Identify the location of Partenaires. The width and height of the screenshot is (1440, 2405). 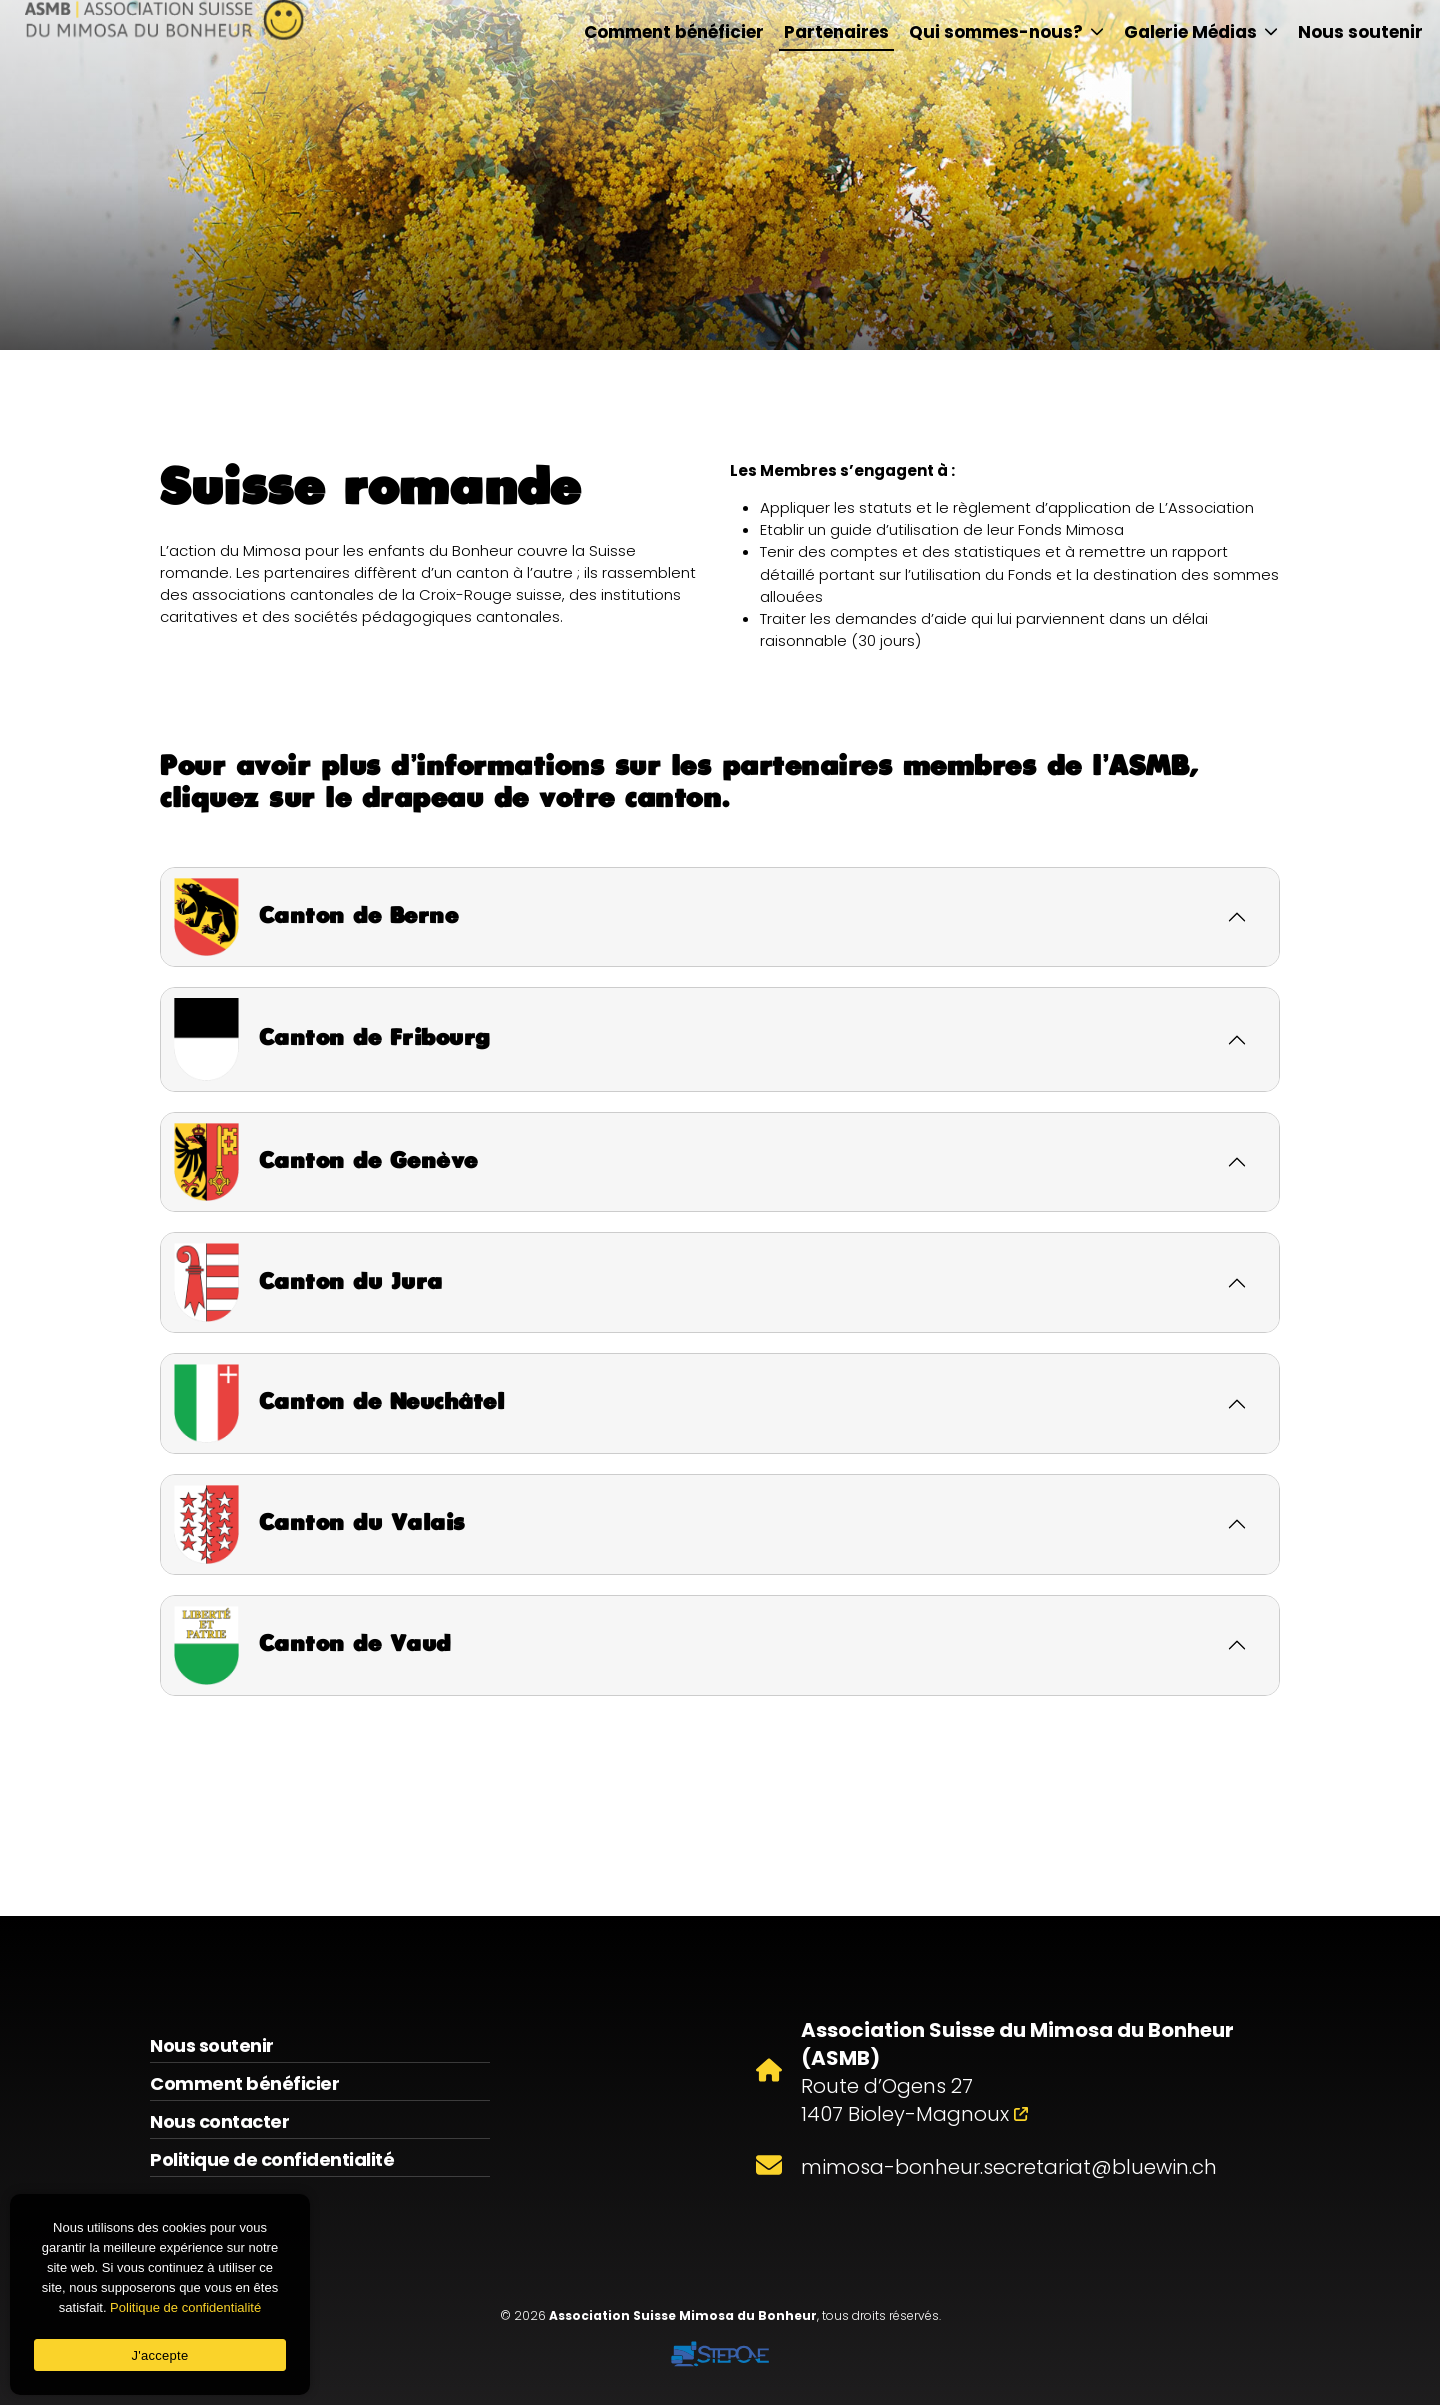
(836, 32).